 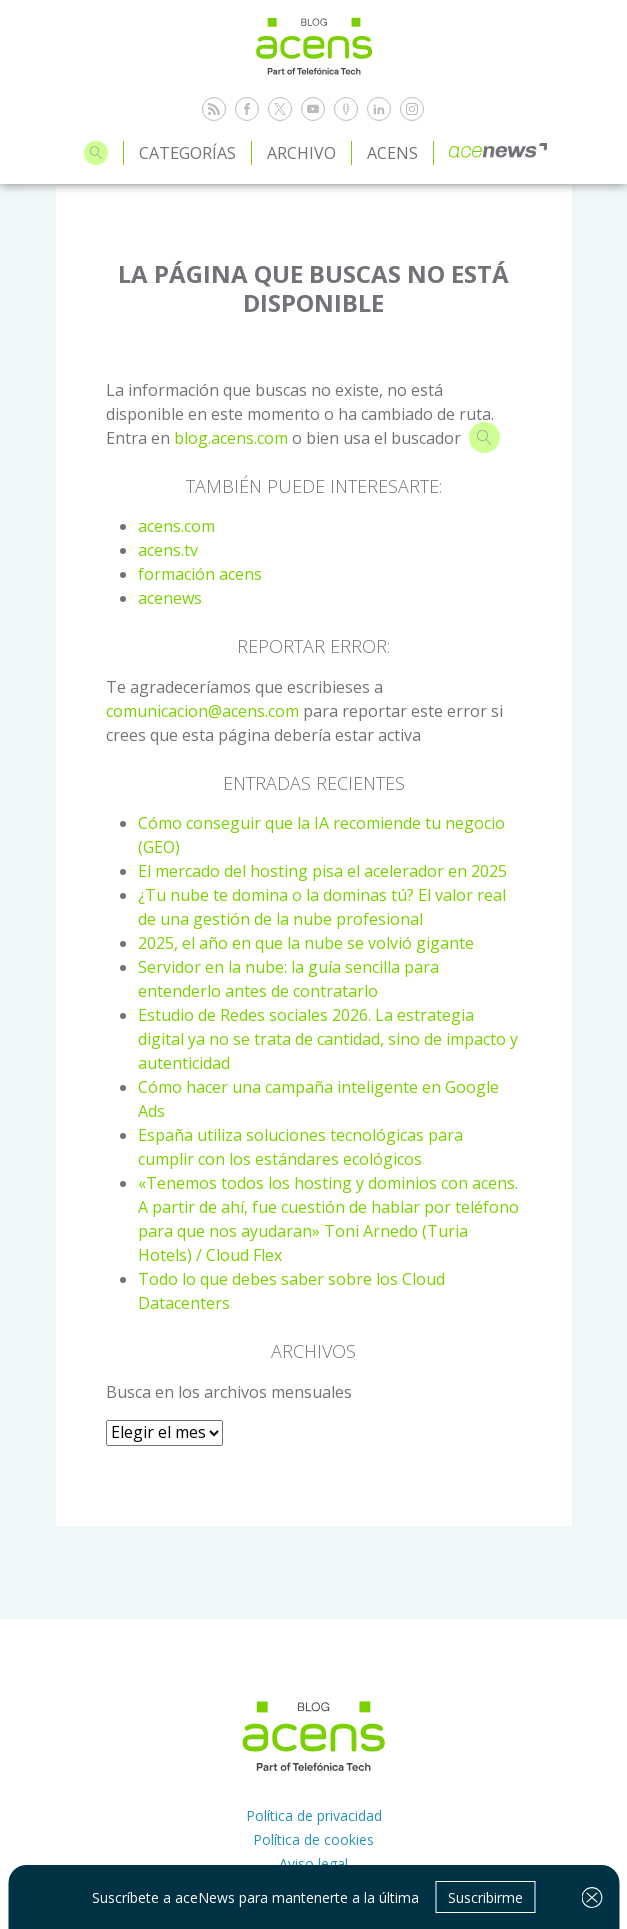 What do you see at coordinates (306, 943) in the screenshot?
I see `2025, el año en que la nube se volvió gigante` at bounding box center [306, 943].